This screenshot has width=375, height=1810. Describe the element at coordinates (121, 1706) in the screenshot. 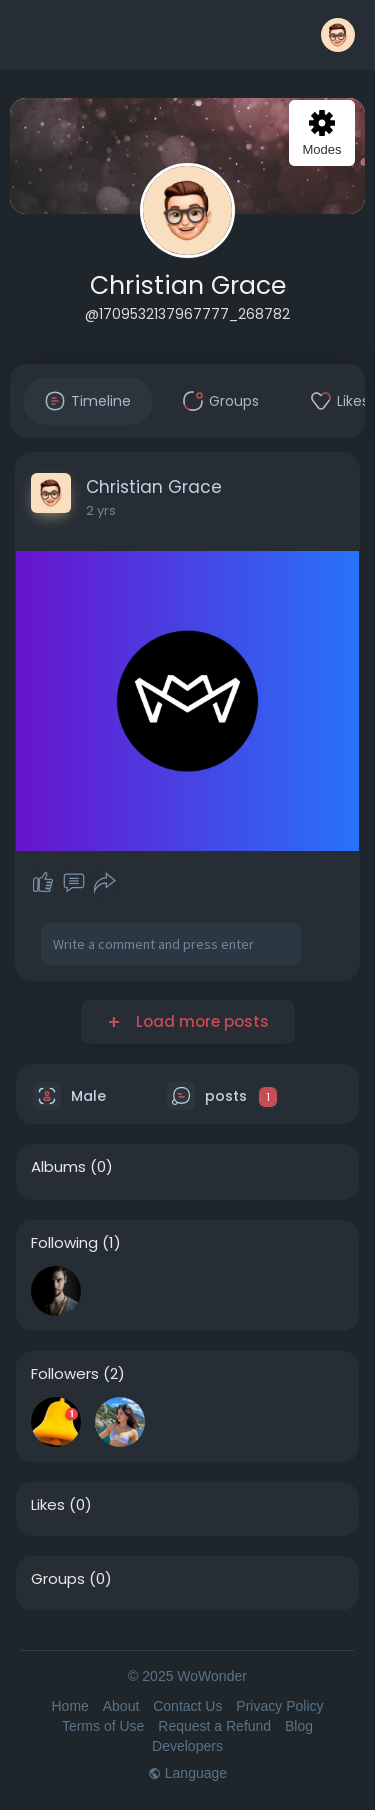

I see `About` at that location.